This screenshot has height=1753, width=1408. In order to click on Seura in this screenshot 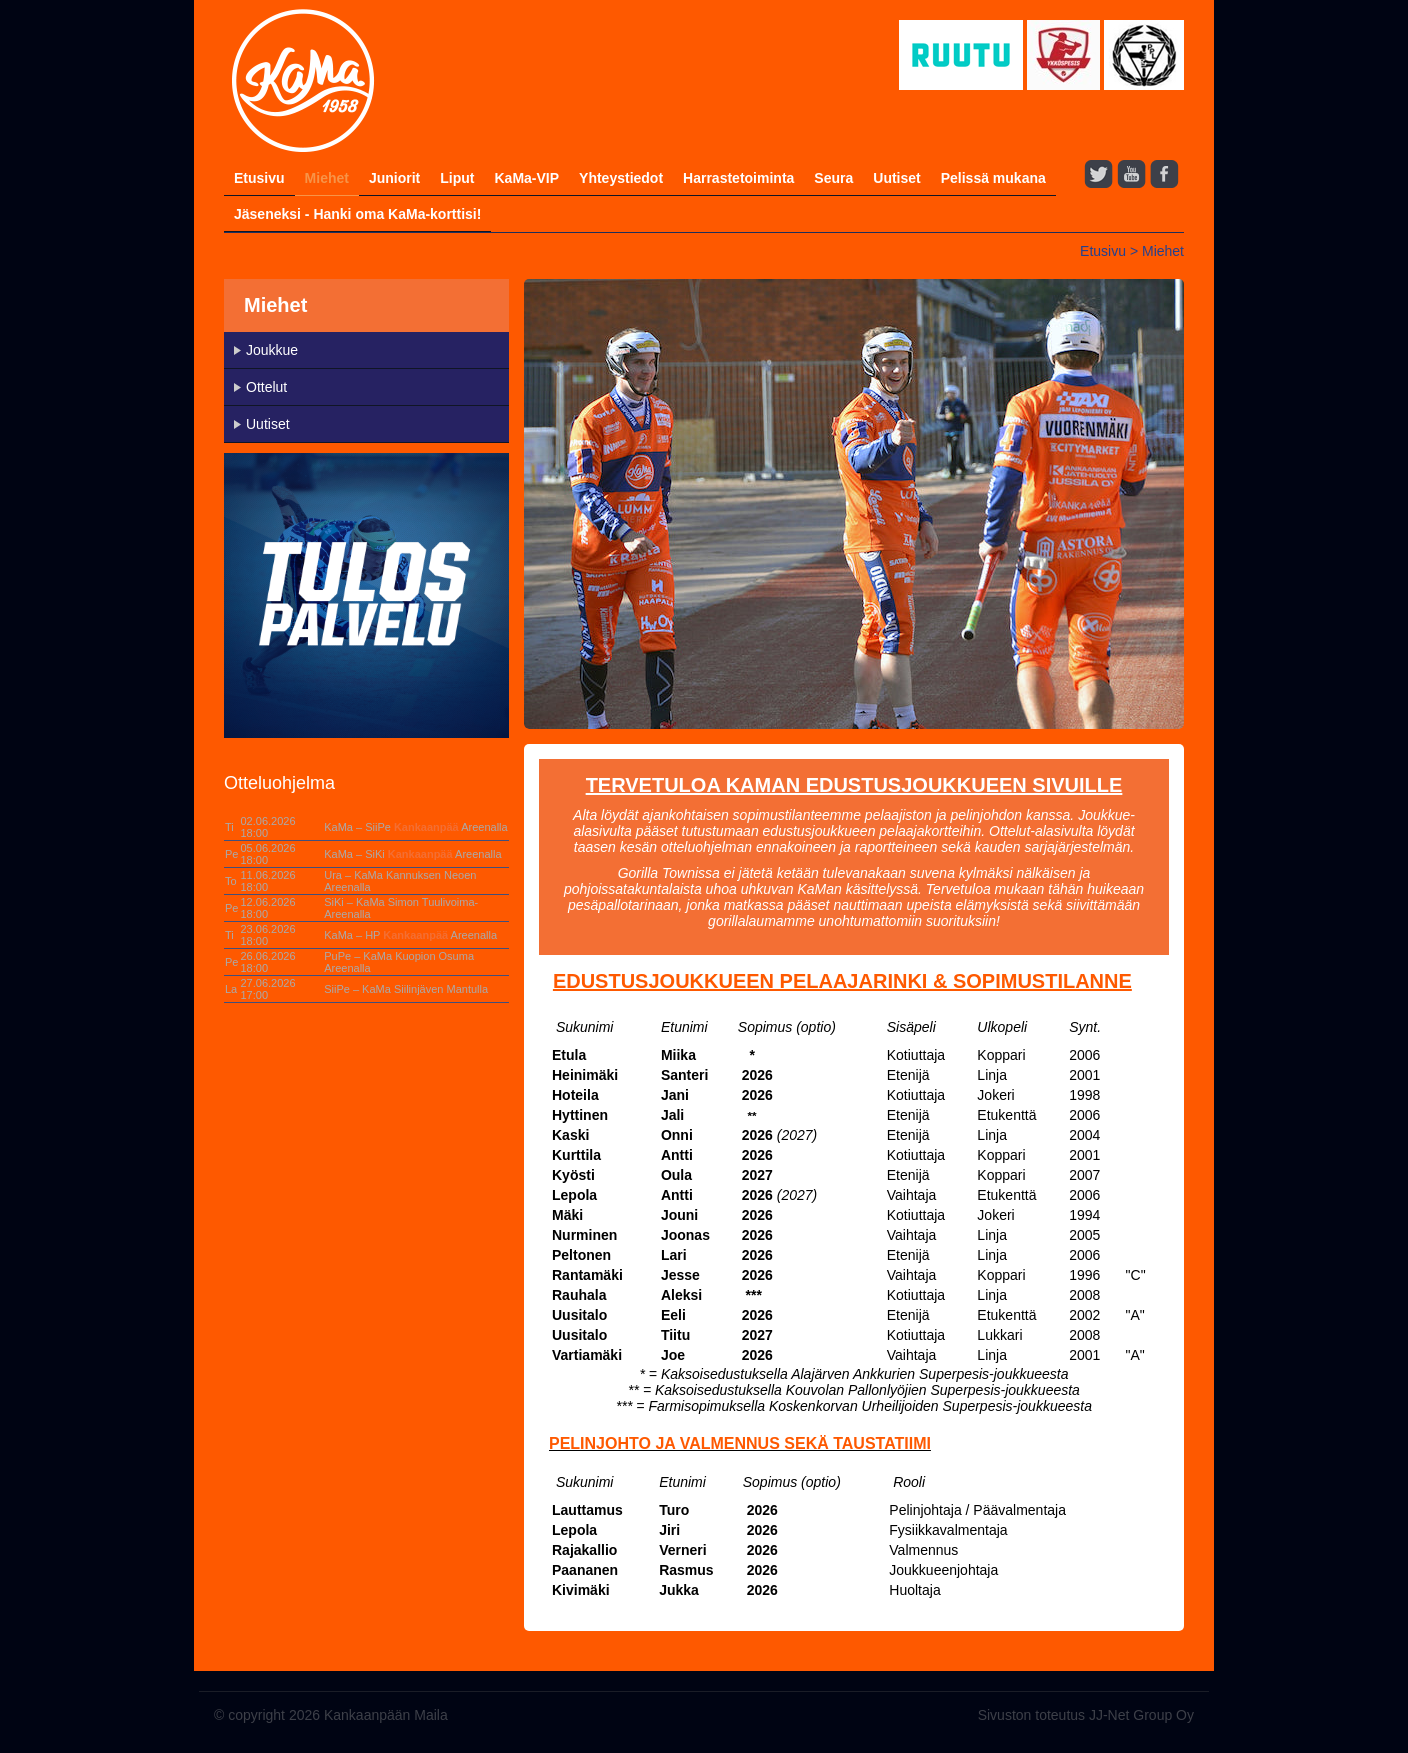, I will do `click(833, 178)`.